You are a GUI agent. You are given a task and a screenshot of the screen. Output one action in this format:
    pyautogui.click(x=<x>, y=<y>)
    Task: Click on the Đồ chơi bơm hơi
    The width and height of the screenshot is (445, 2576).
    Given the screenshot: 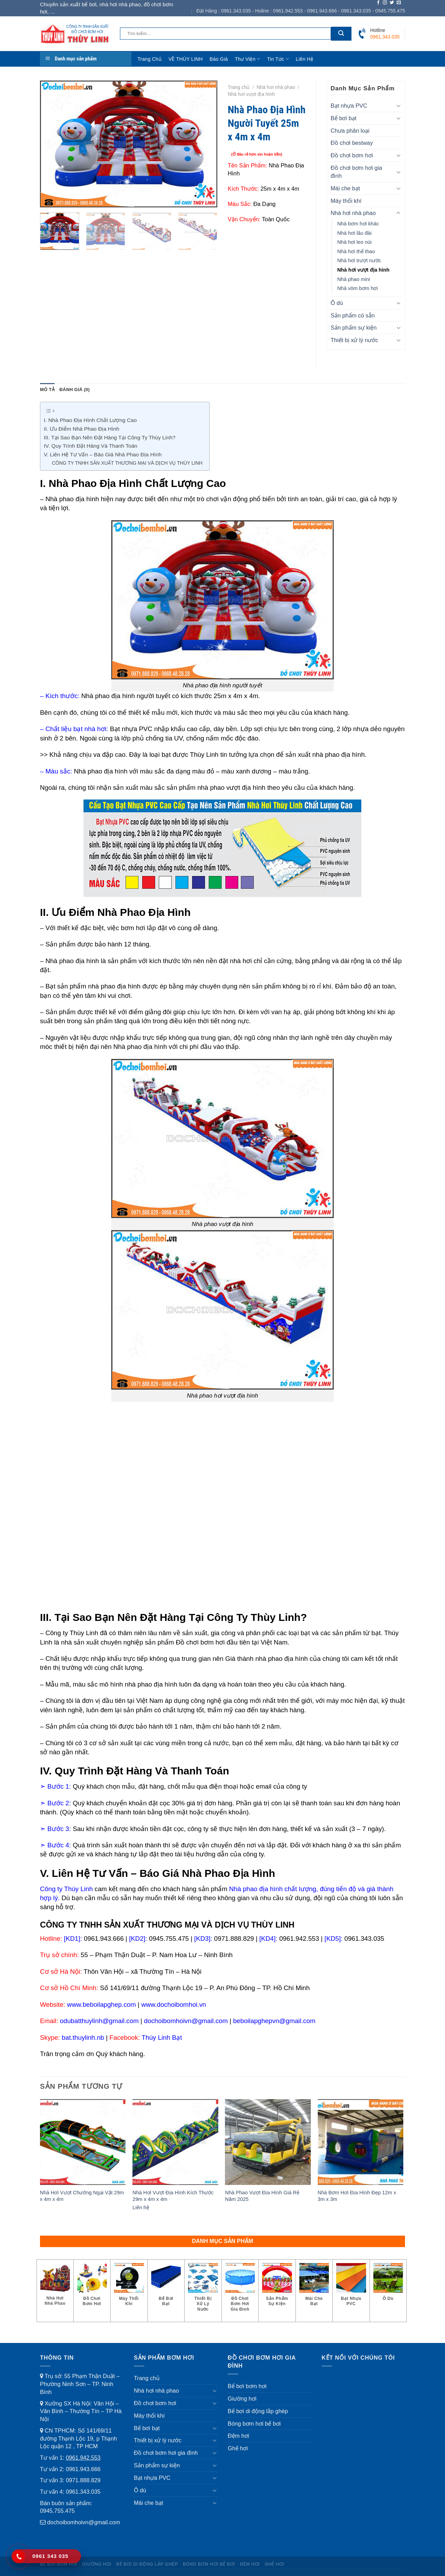 What is the action you would take?
    pyautogui.click(x=352, y=155)
    